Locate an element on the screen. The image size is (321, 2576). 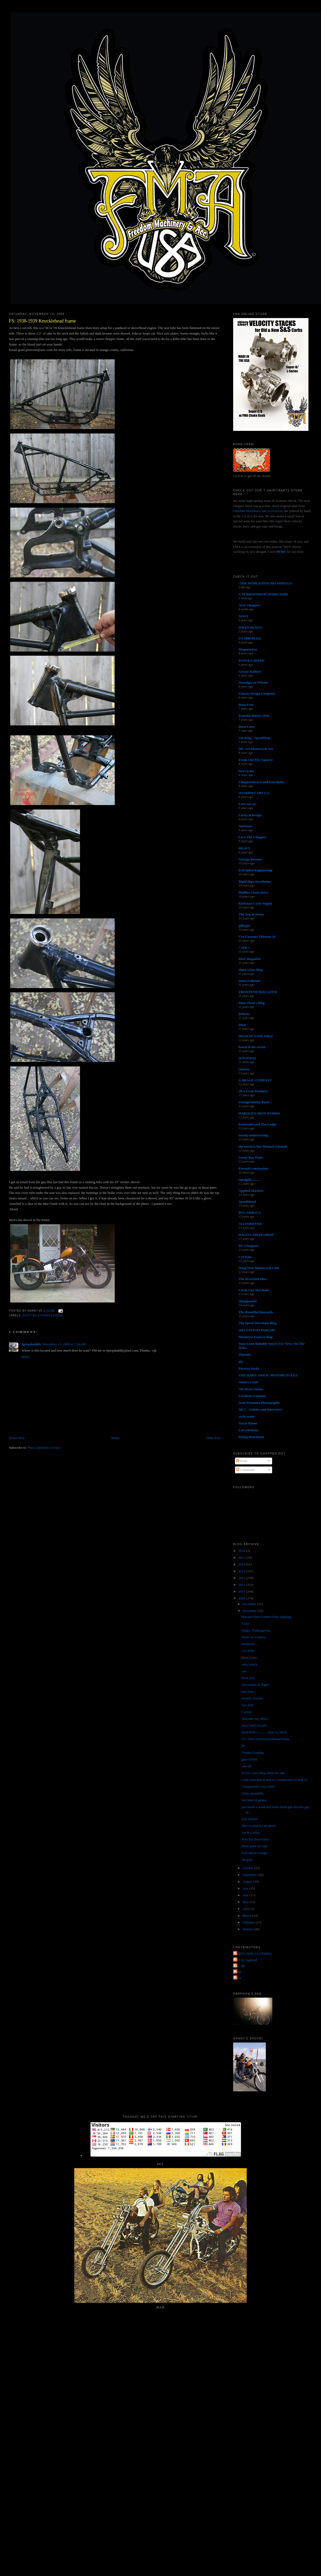
Nostalgia on Wheels is located at coordinates (253, 682).